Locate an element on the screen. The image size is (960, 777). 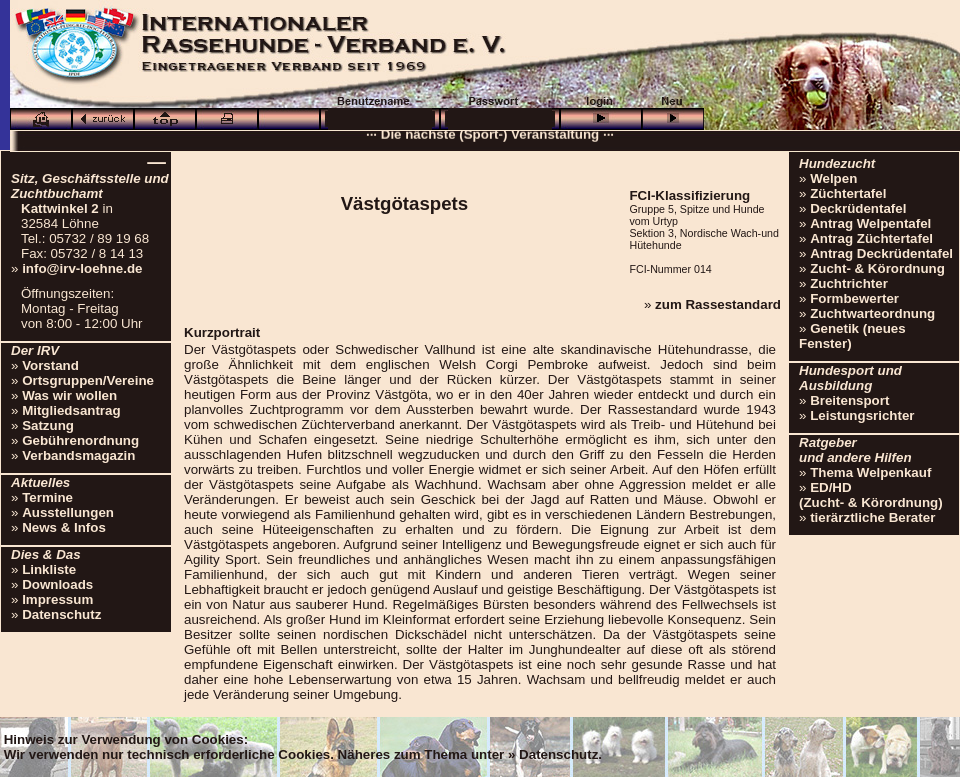
Zuchtwarteordnung is located at coordinates (872, 313).